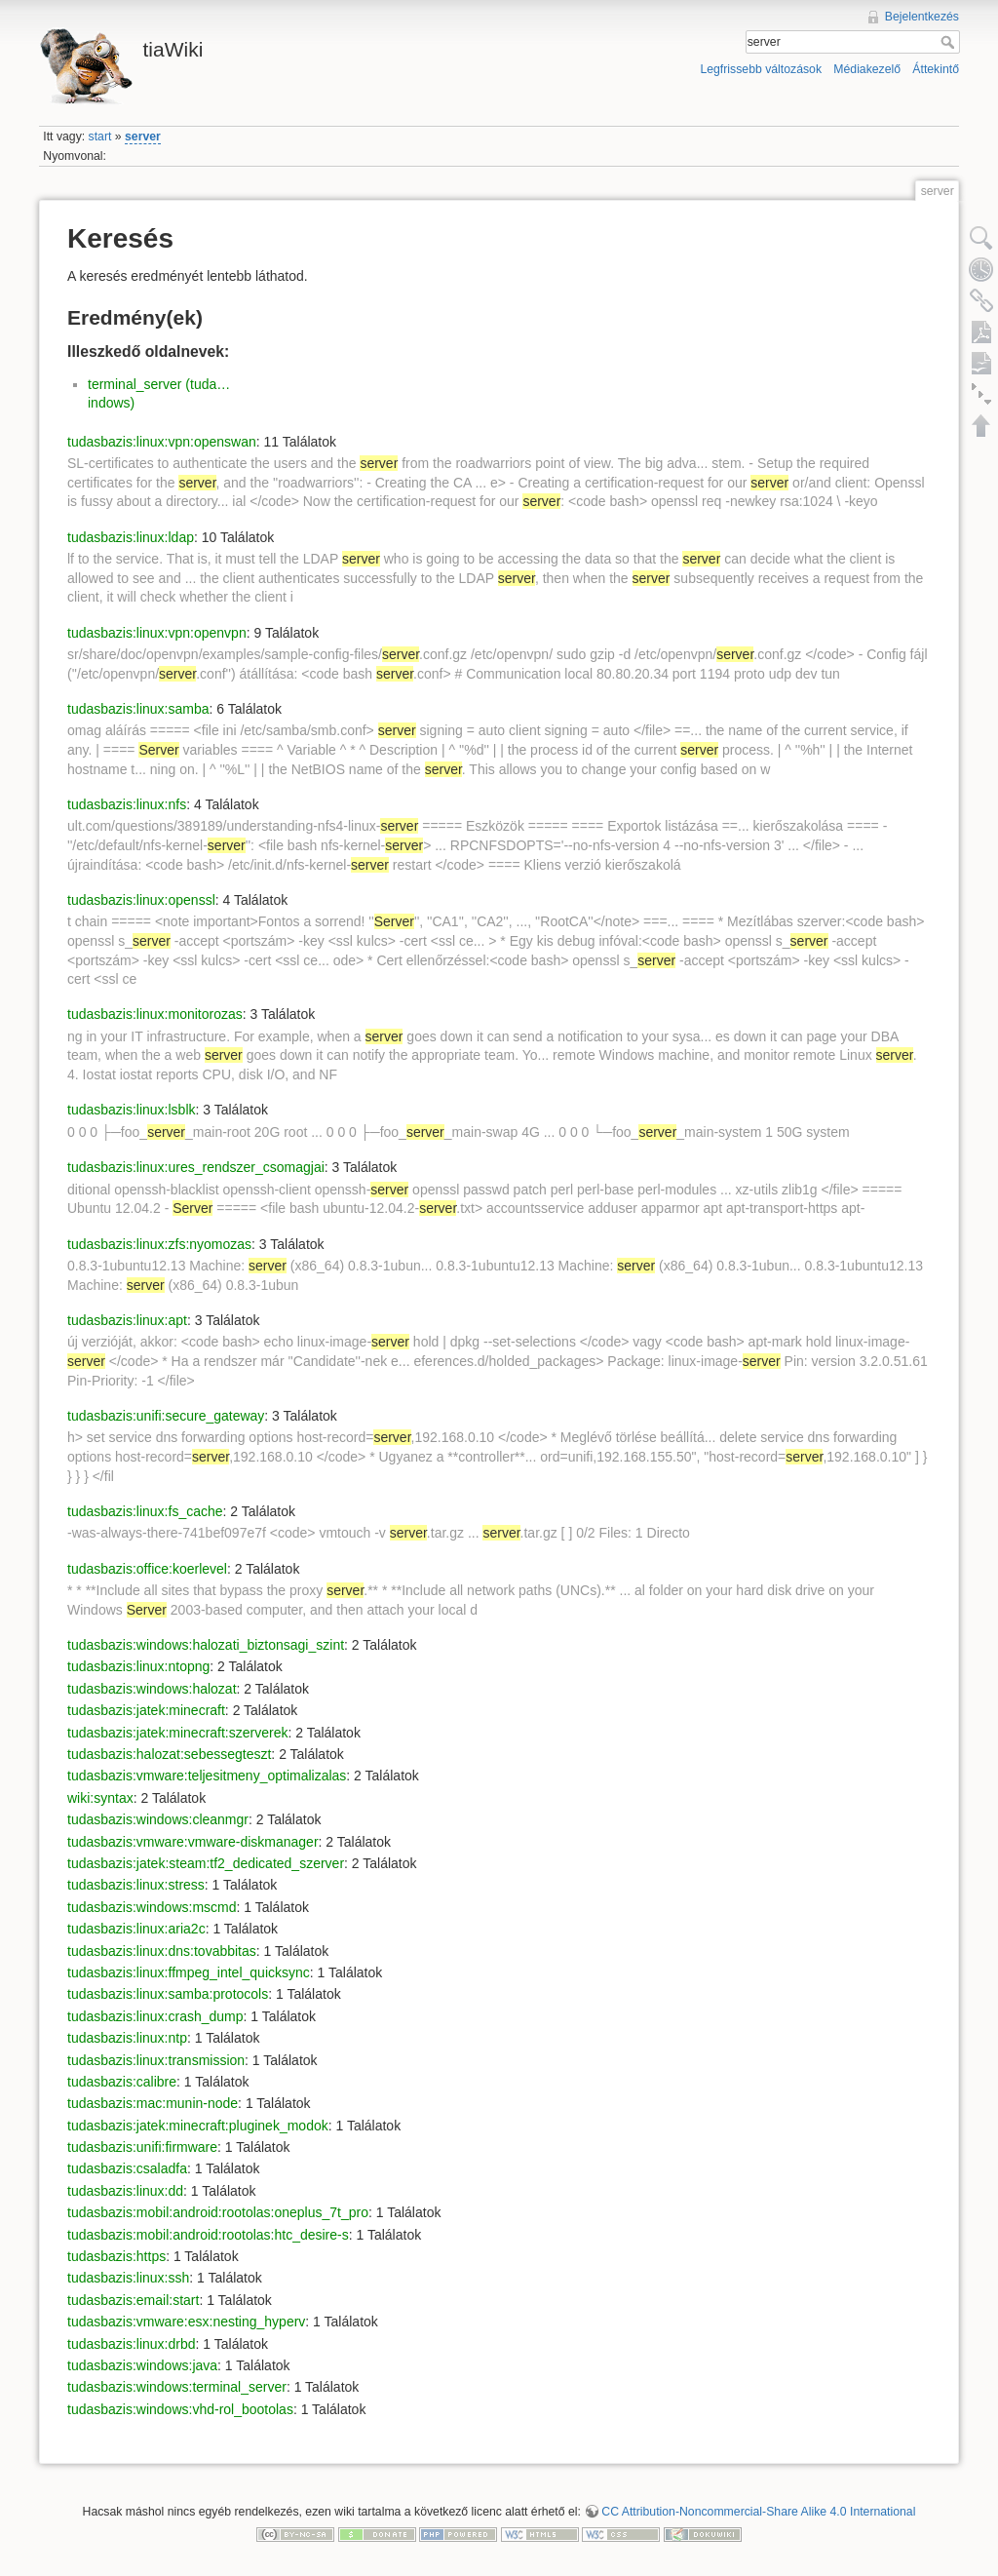  What do you see at coordinates (156, 2060) in the screenshot?
I see `tudasbazis:linux:transmission` at bounding box center [156, 2060].